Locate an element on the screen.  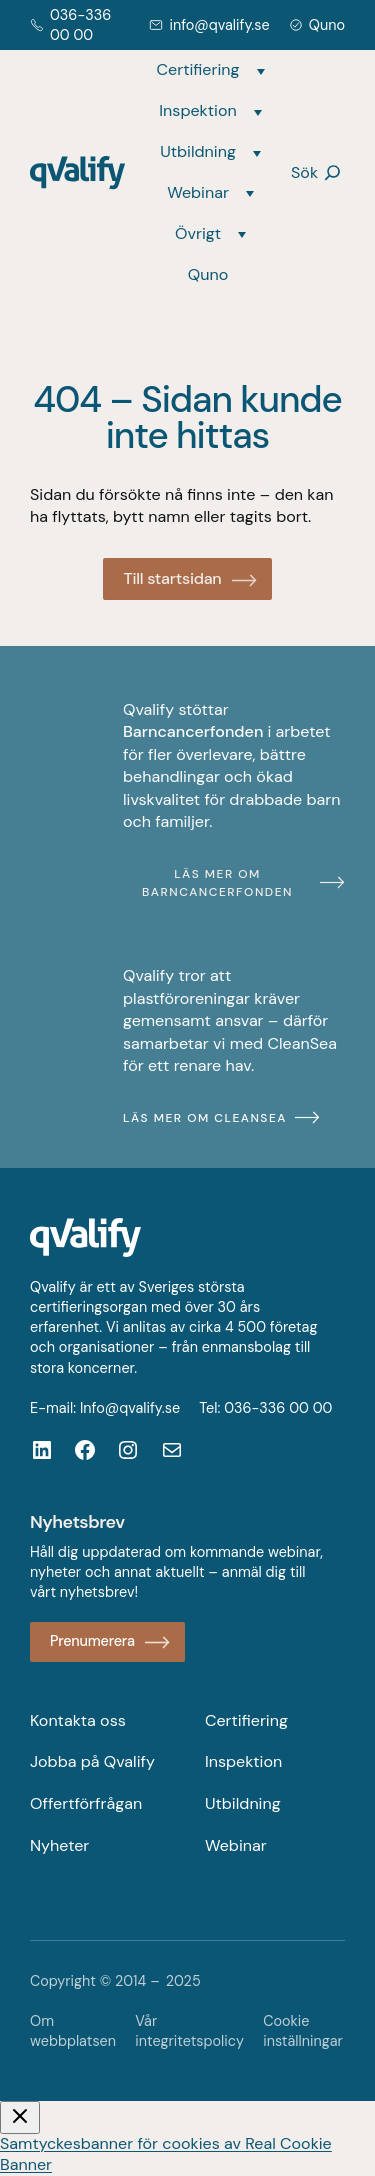
Inspektion is located at coordinates (197, 110).